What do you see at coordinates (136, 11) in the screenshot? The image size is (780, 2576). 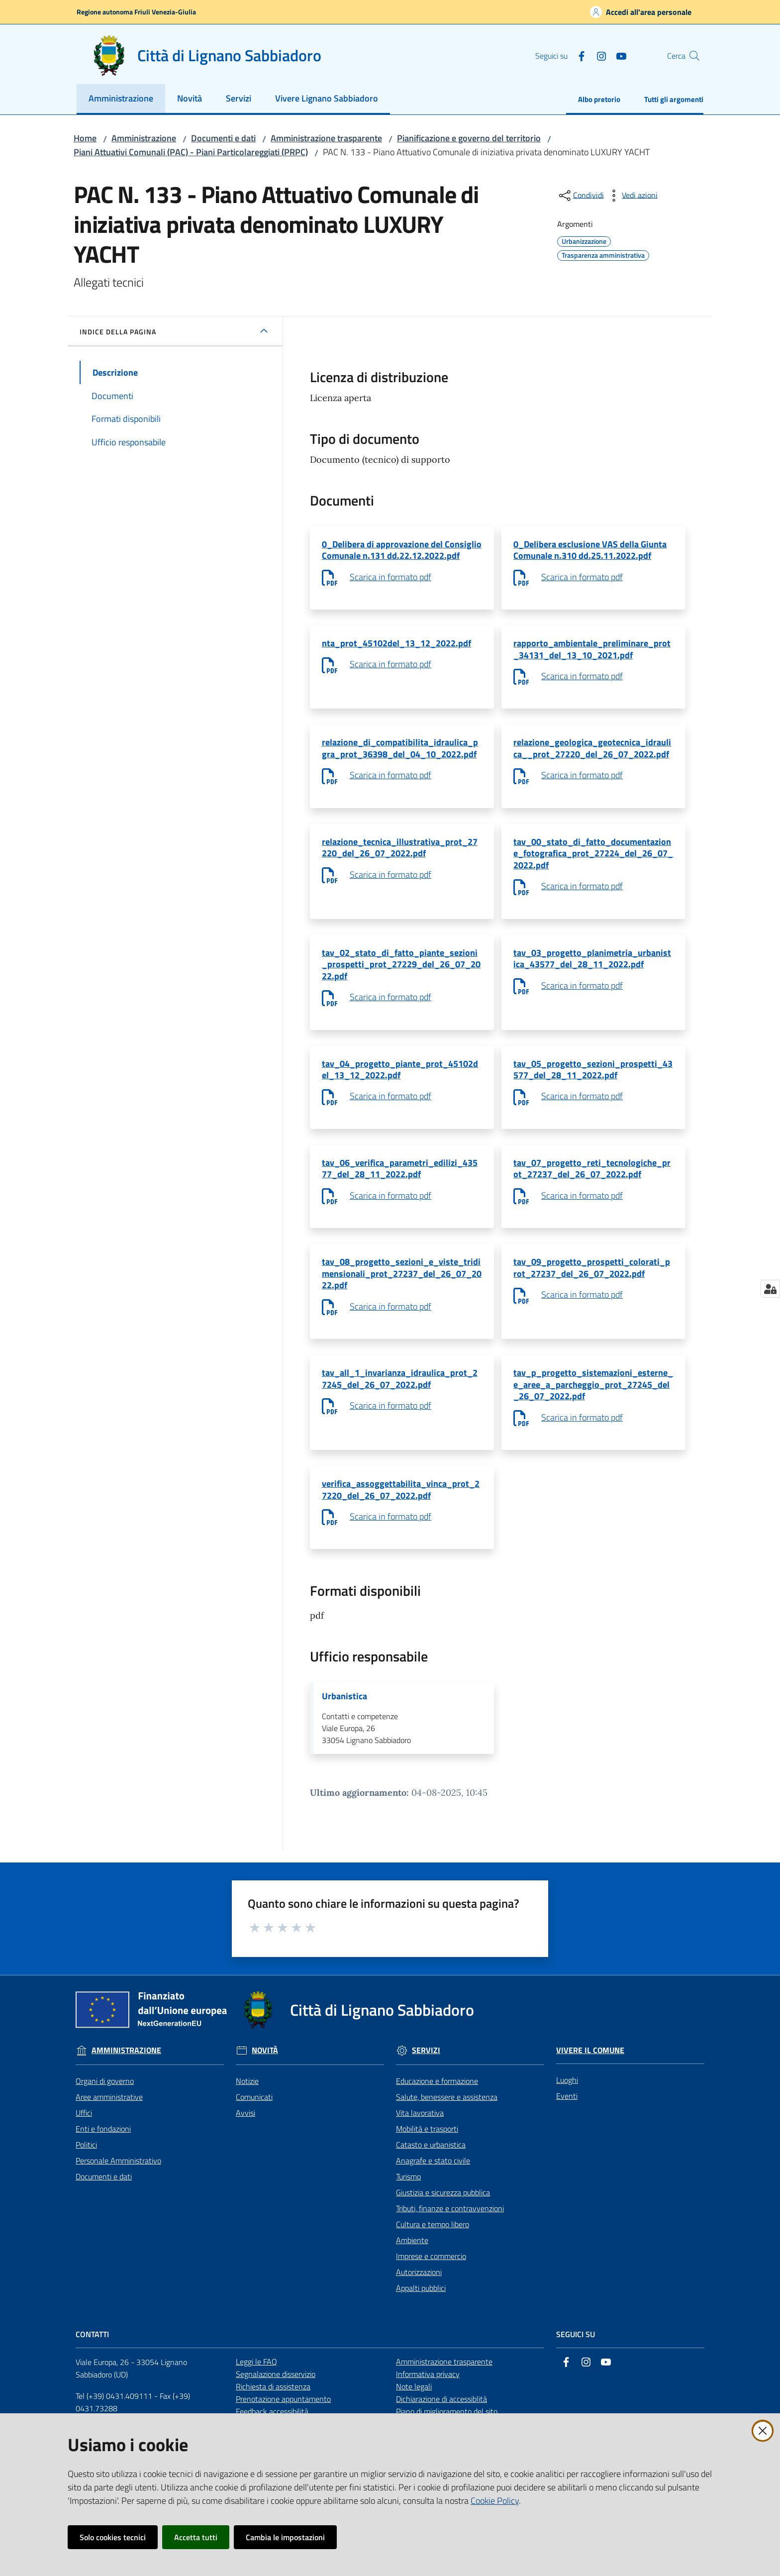 I see `Regione autonoma Friuli Venezia-Giulia` at bounding box center [136, 11].